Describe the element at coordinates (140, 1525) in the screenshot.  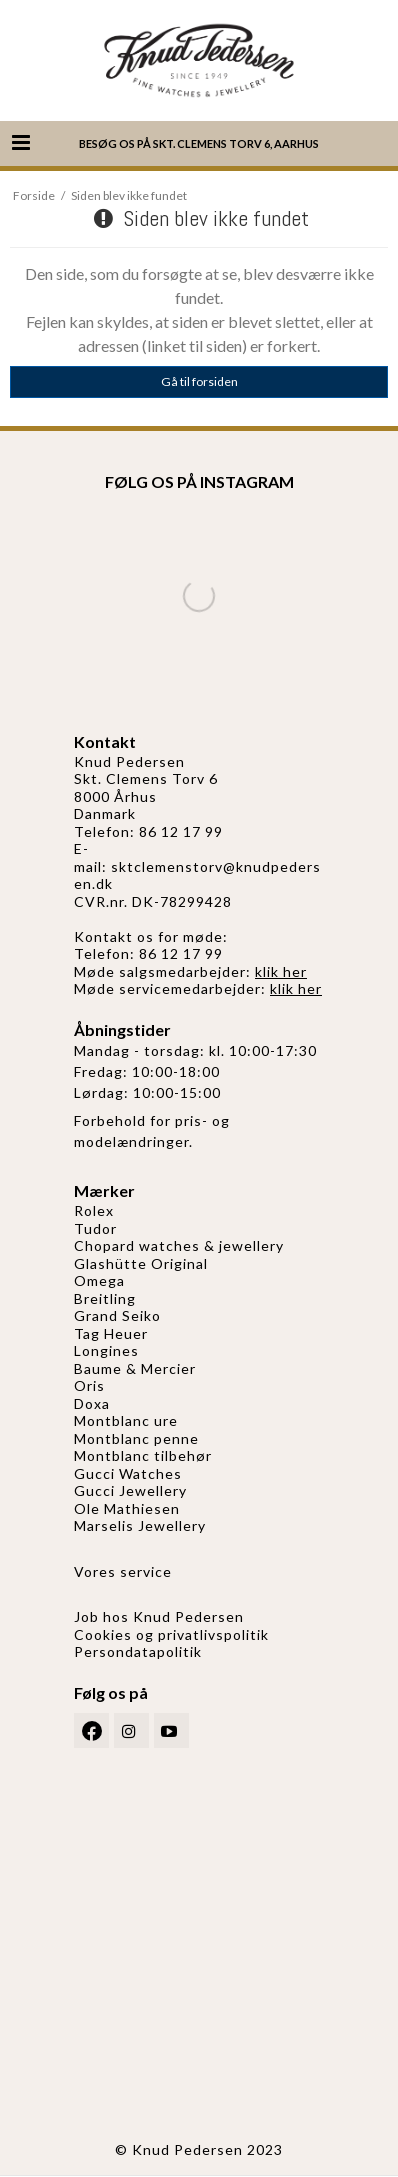
I see `Marselis Jewellery` at that location.